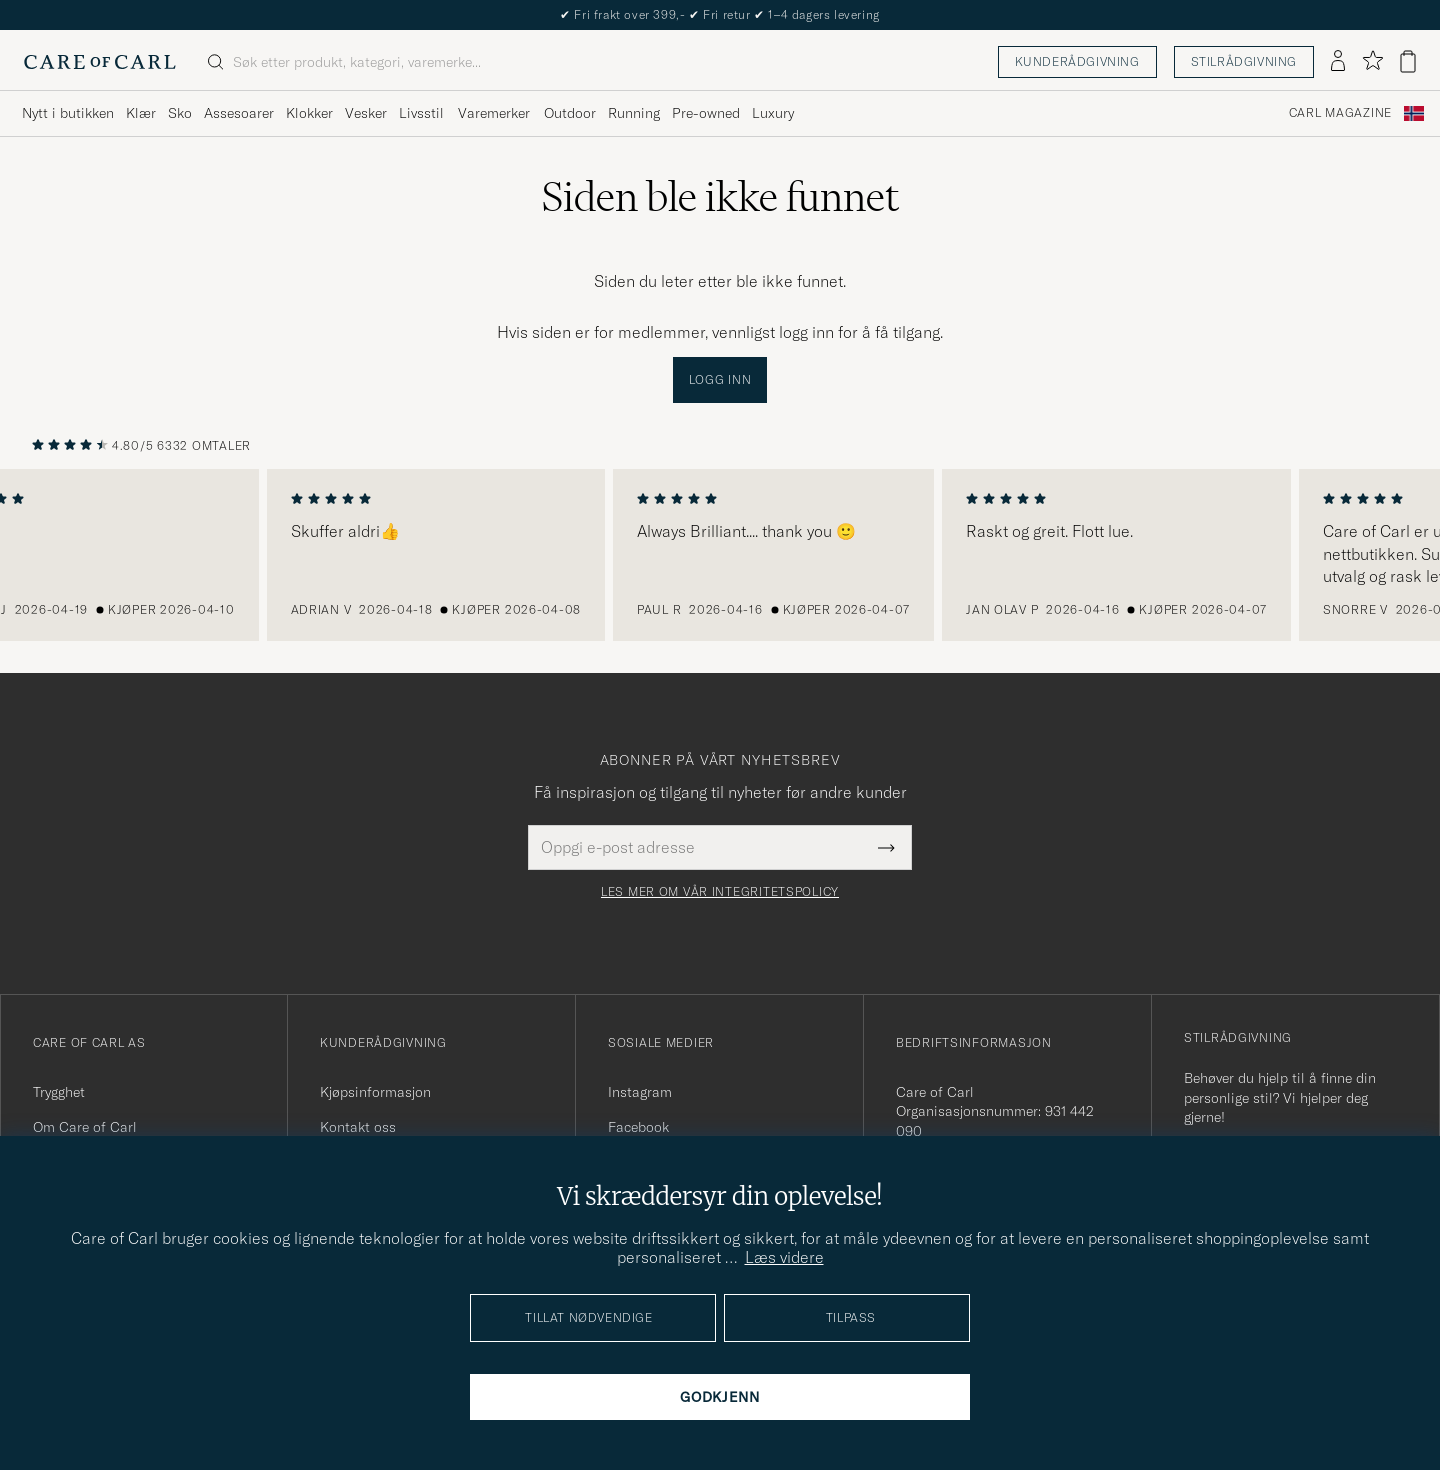 The width and height of the screenshot is (1440, 1470). I want to click on Sko [Visa undermeny för Sko], so click(180, 113).